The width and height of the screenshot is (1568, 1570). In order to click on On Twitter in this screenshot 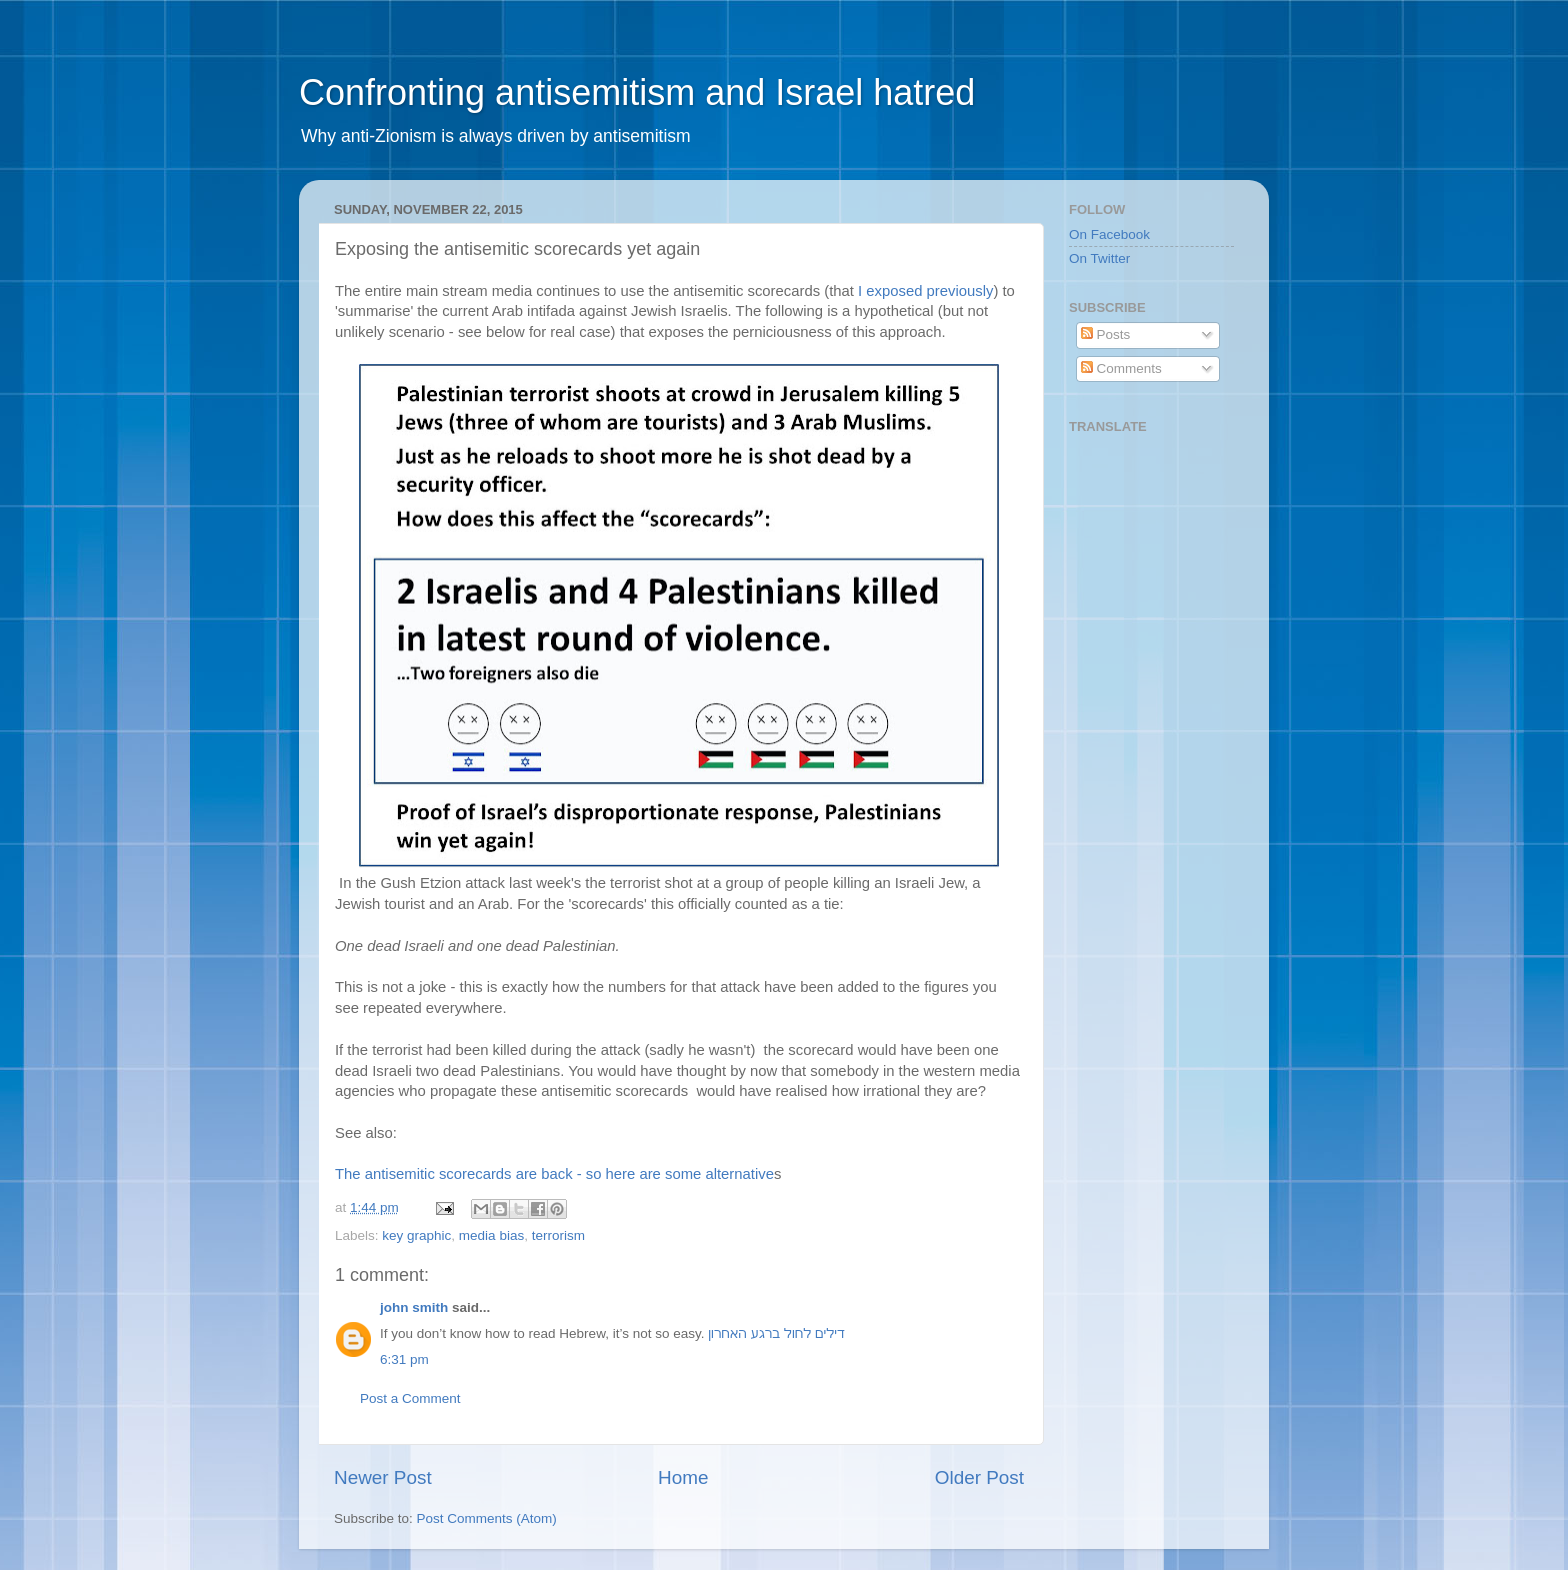, I will do `click(1099, 258)`.